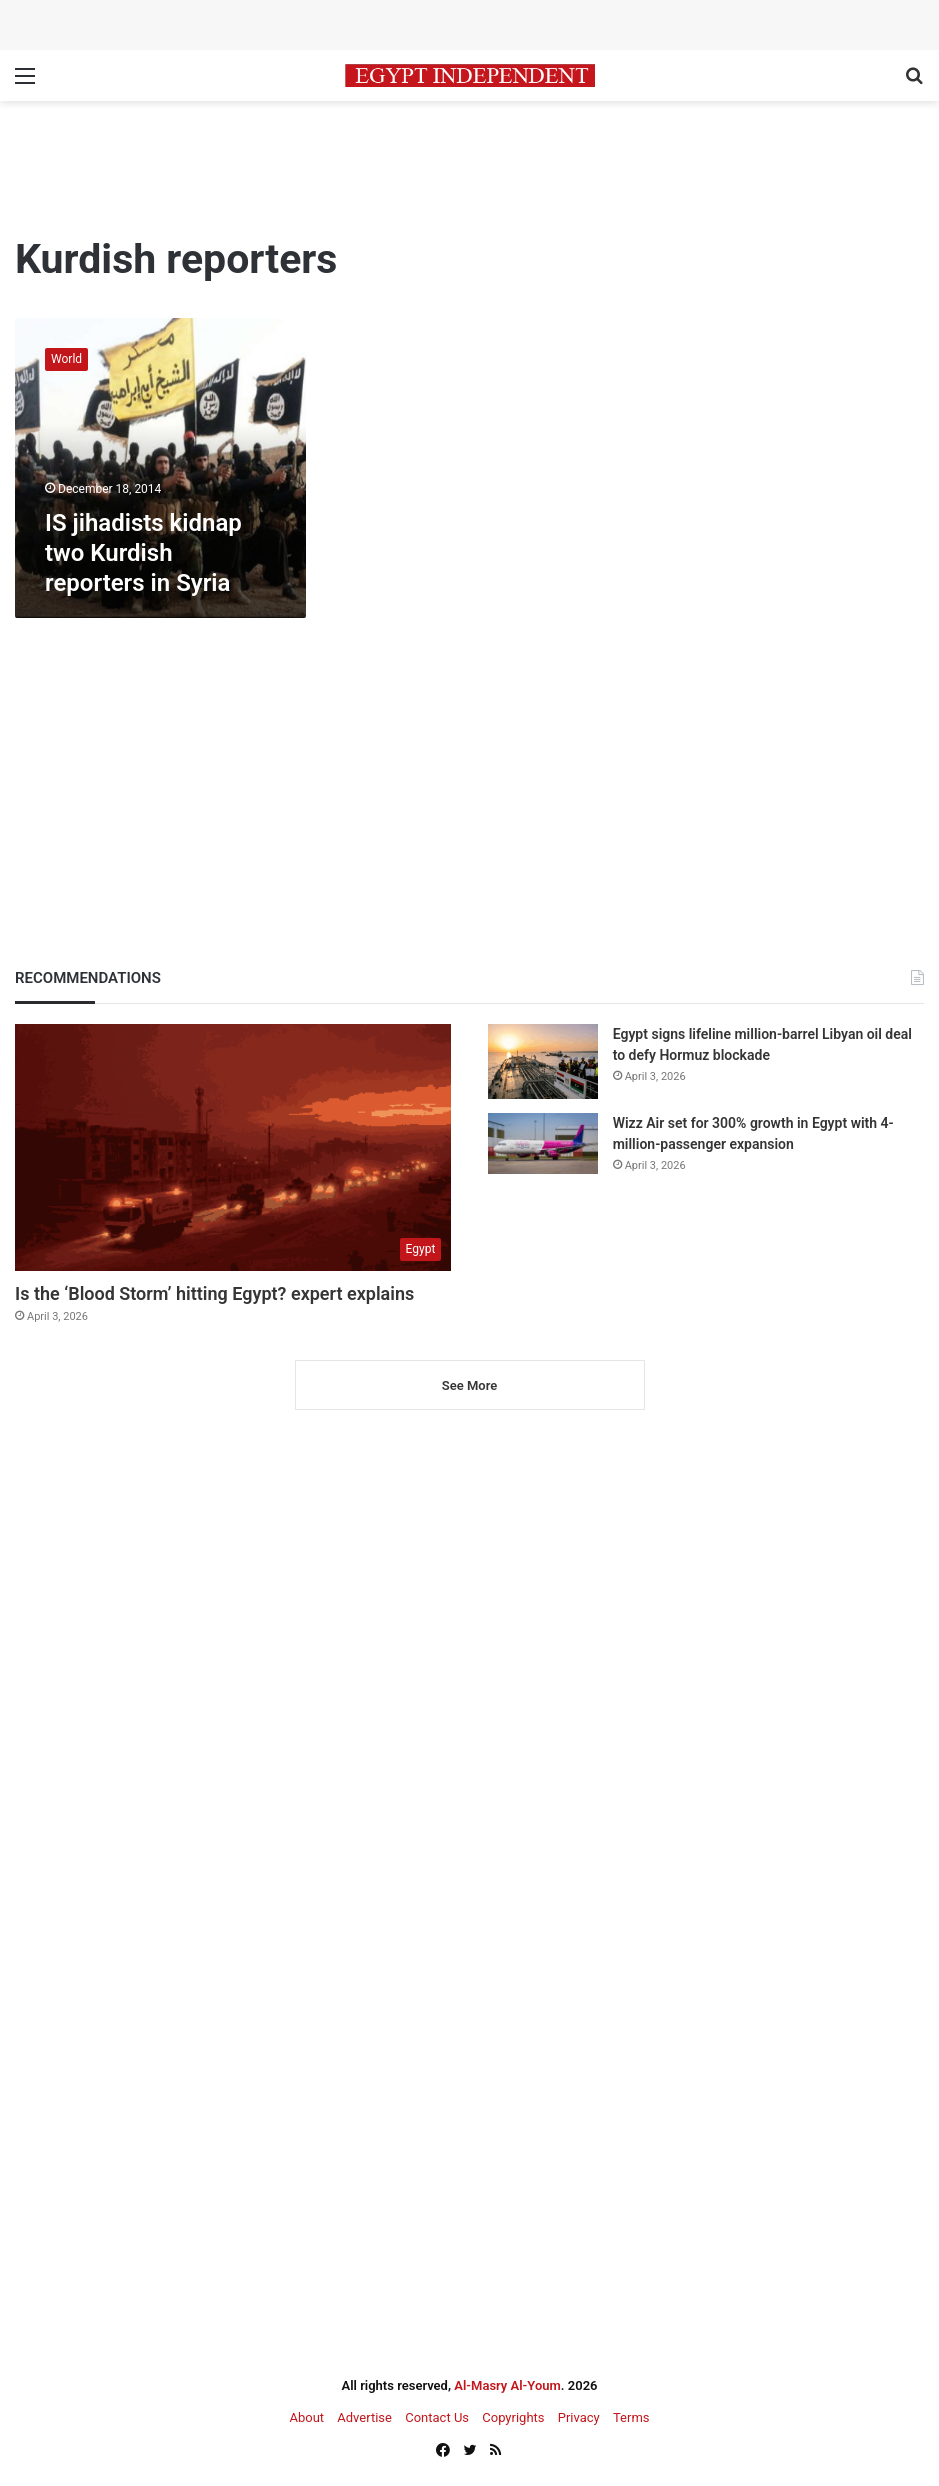  Describe the element at coordinates (543, 1061) in the screenshot. I see `[Egypt signs lifeline million-barrel Libyan oil deal to defy Hormuz blockade]` at that location.